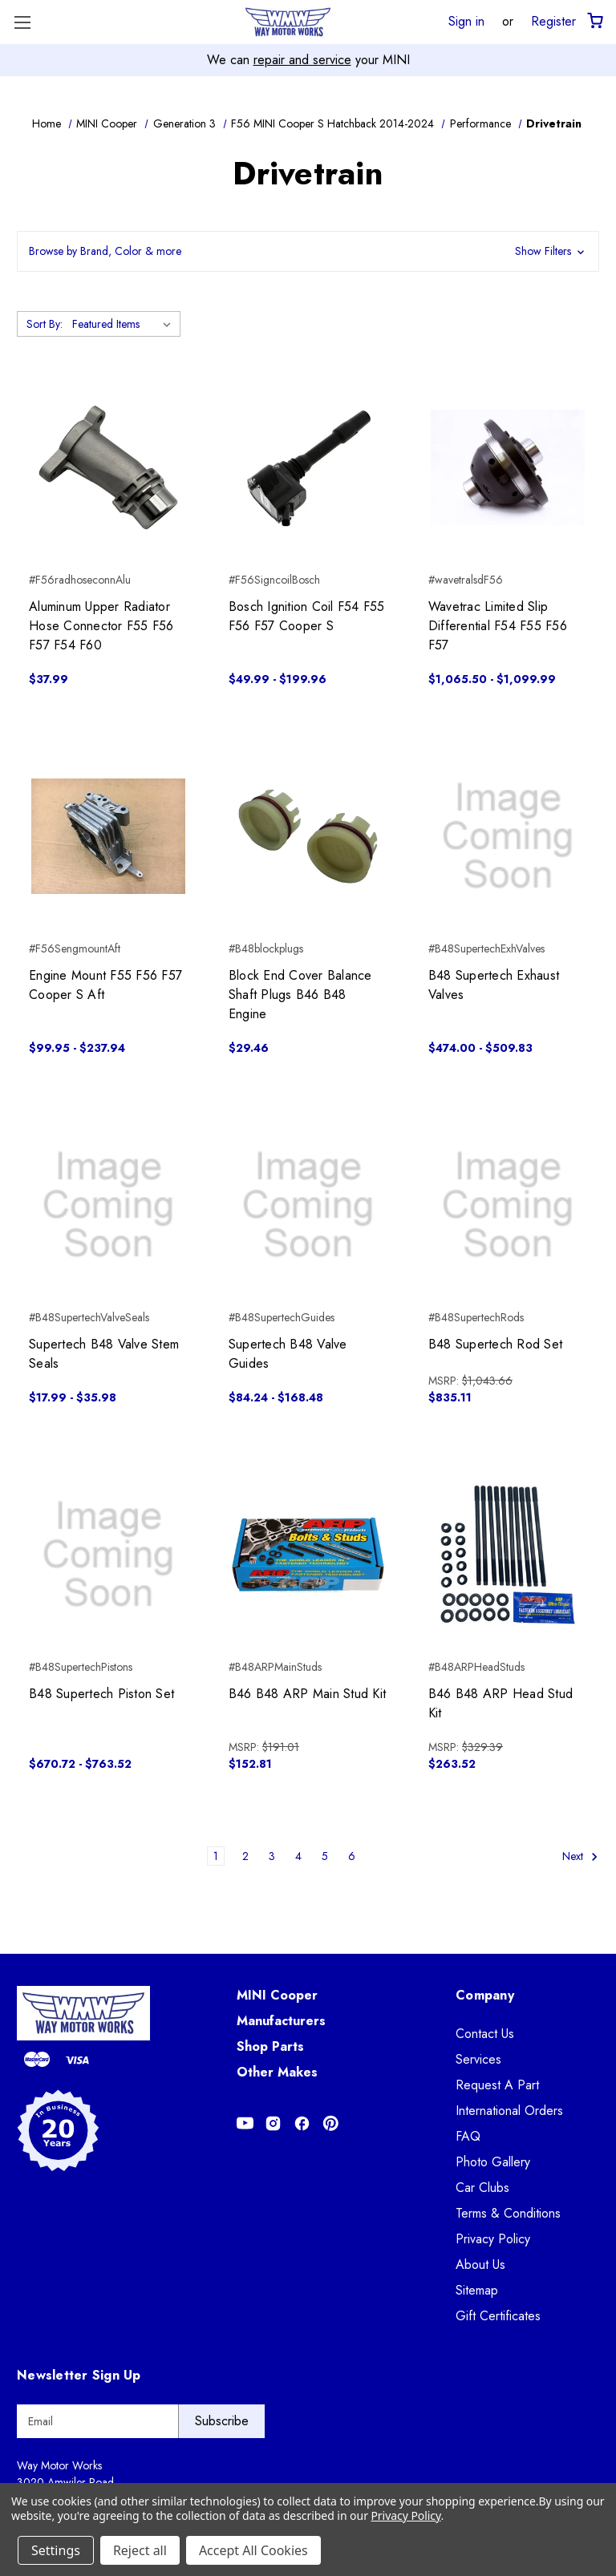  I want to click on MINI Cooper, so click(277, 1995).